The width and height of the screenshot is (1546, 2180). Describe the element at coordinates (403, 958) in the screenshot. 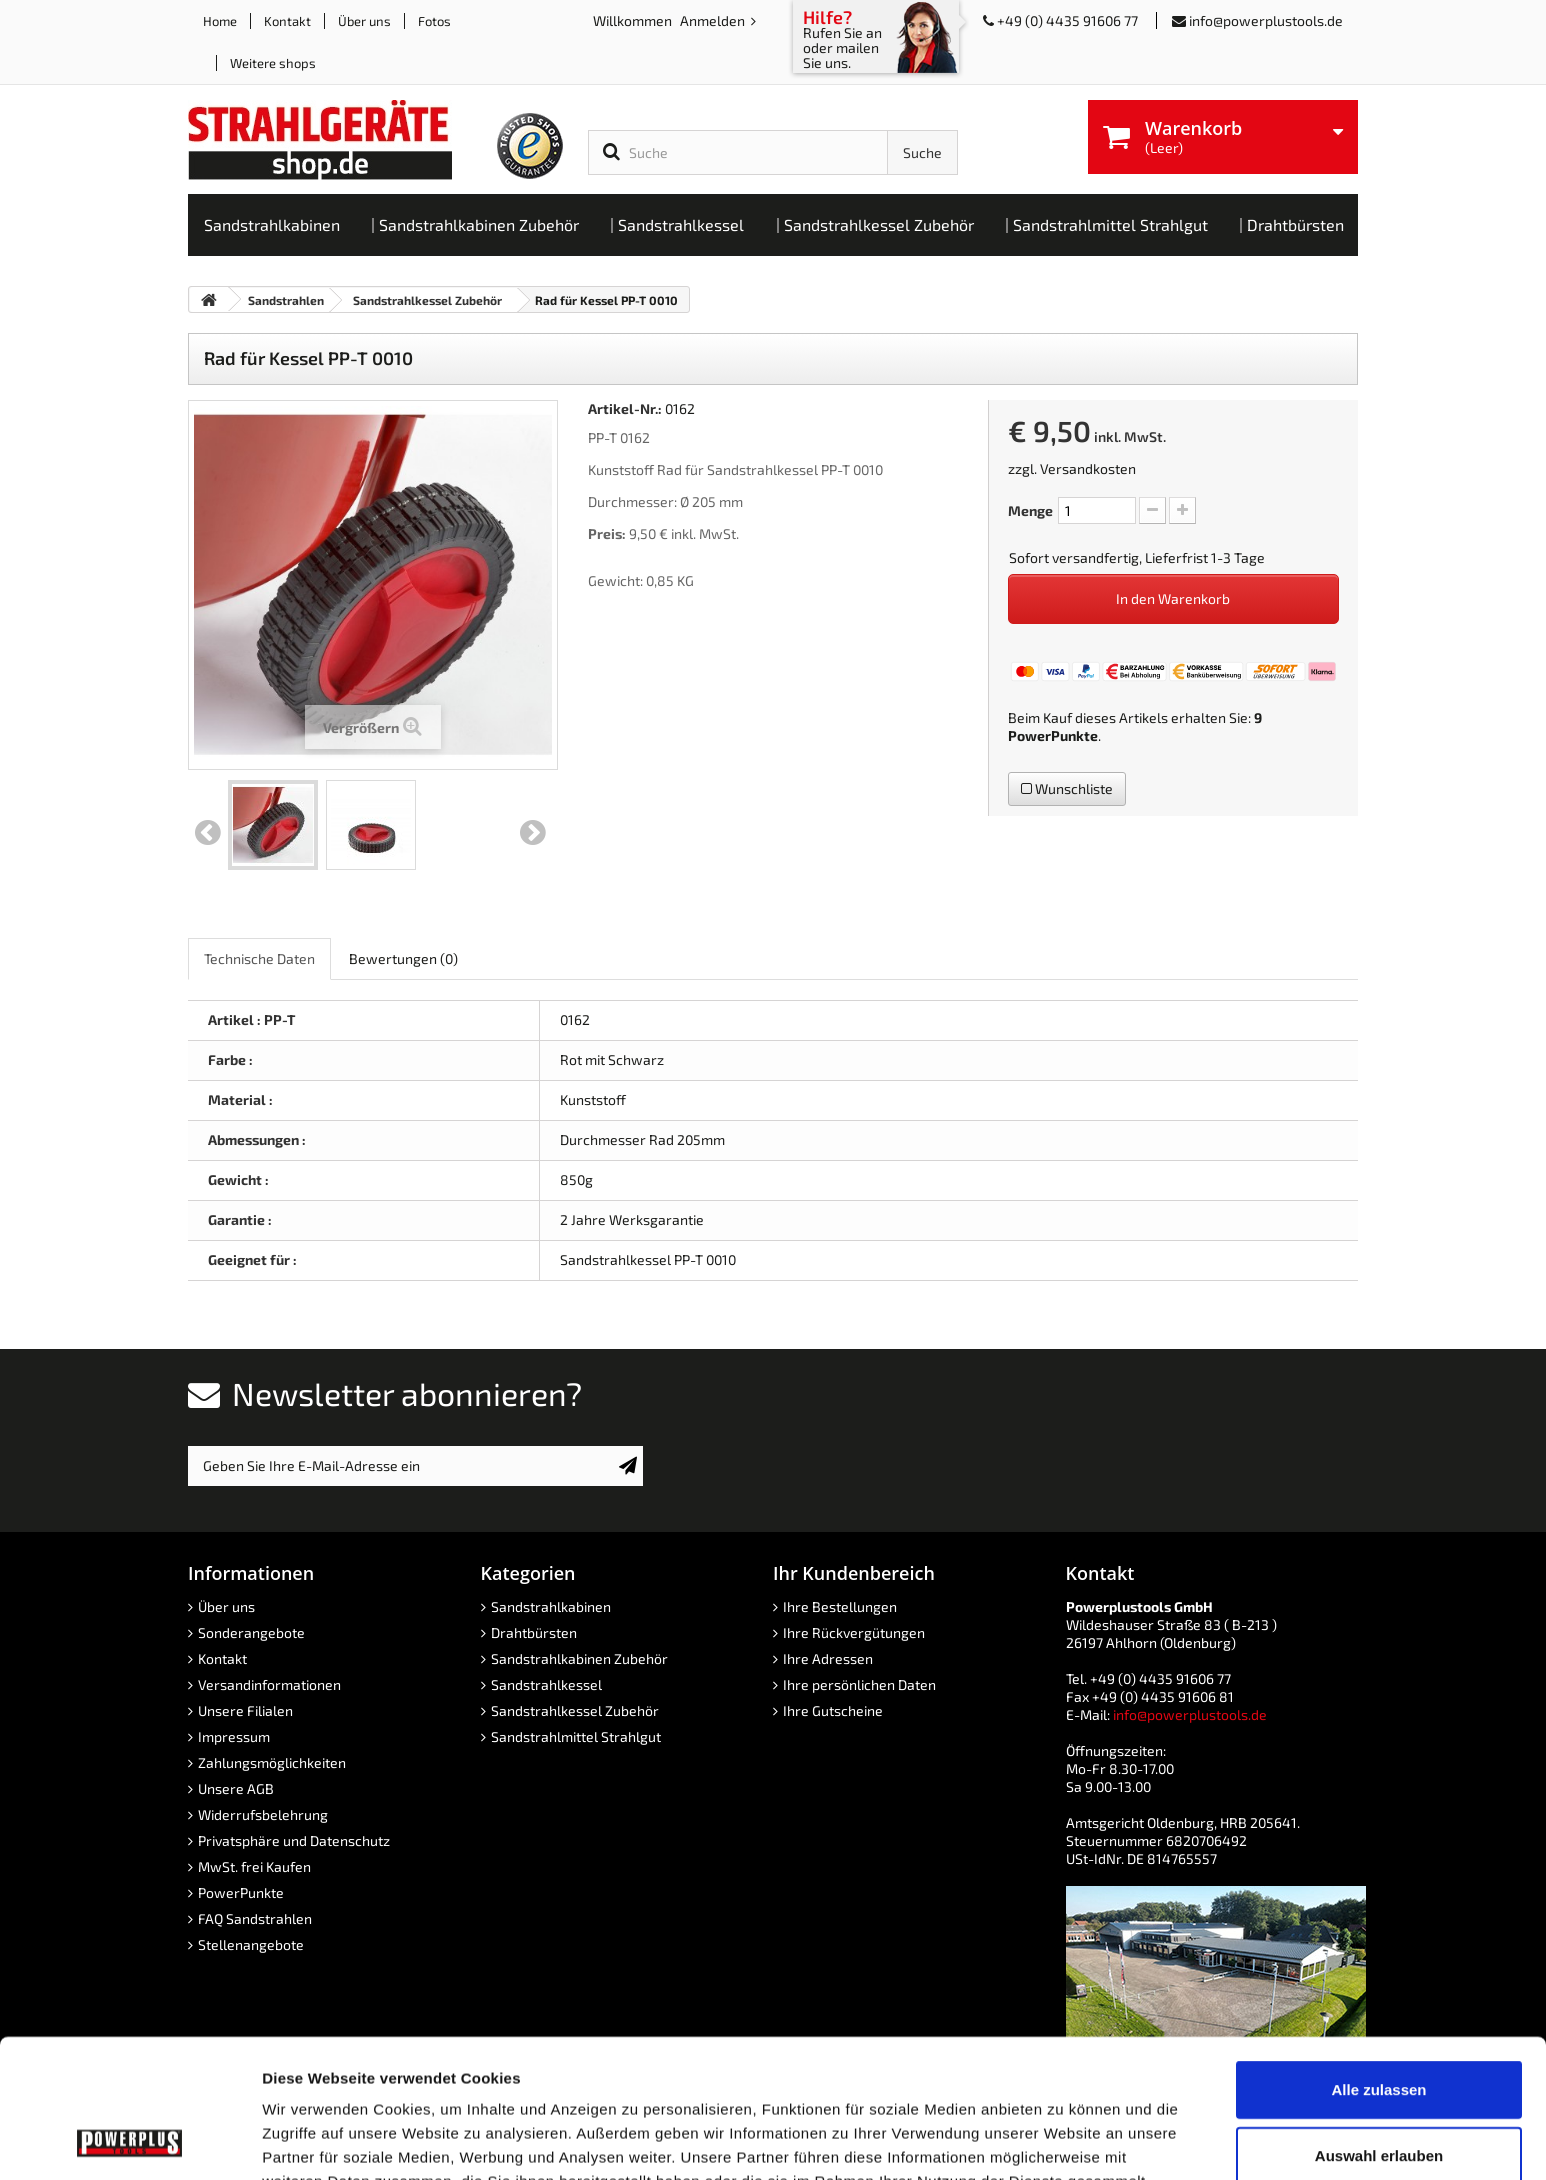

I see `Bewertungen [role]` at that location.